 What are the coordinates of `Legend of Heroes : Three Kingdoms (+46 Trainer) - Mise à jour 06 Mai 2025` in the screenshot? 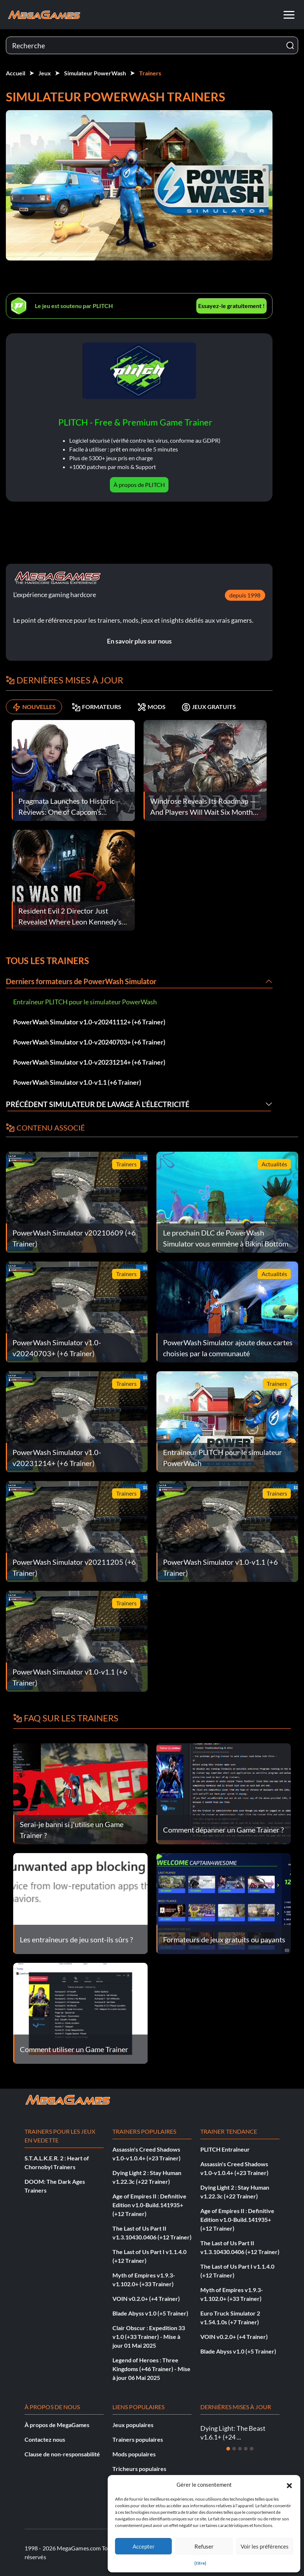 It's located at (151, 2368).